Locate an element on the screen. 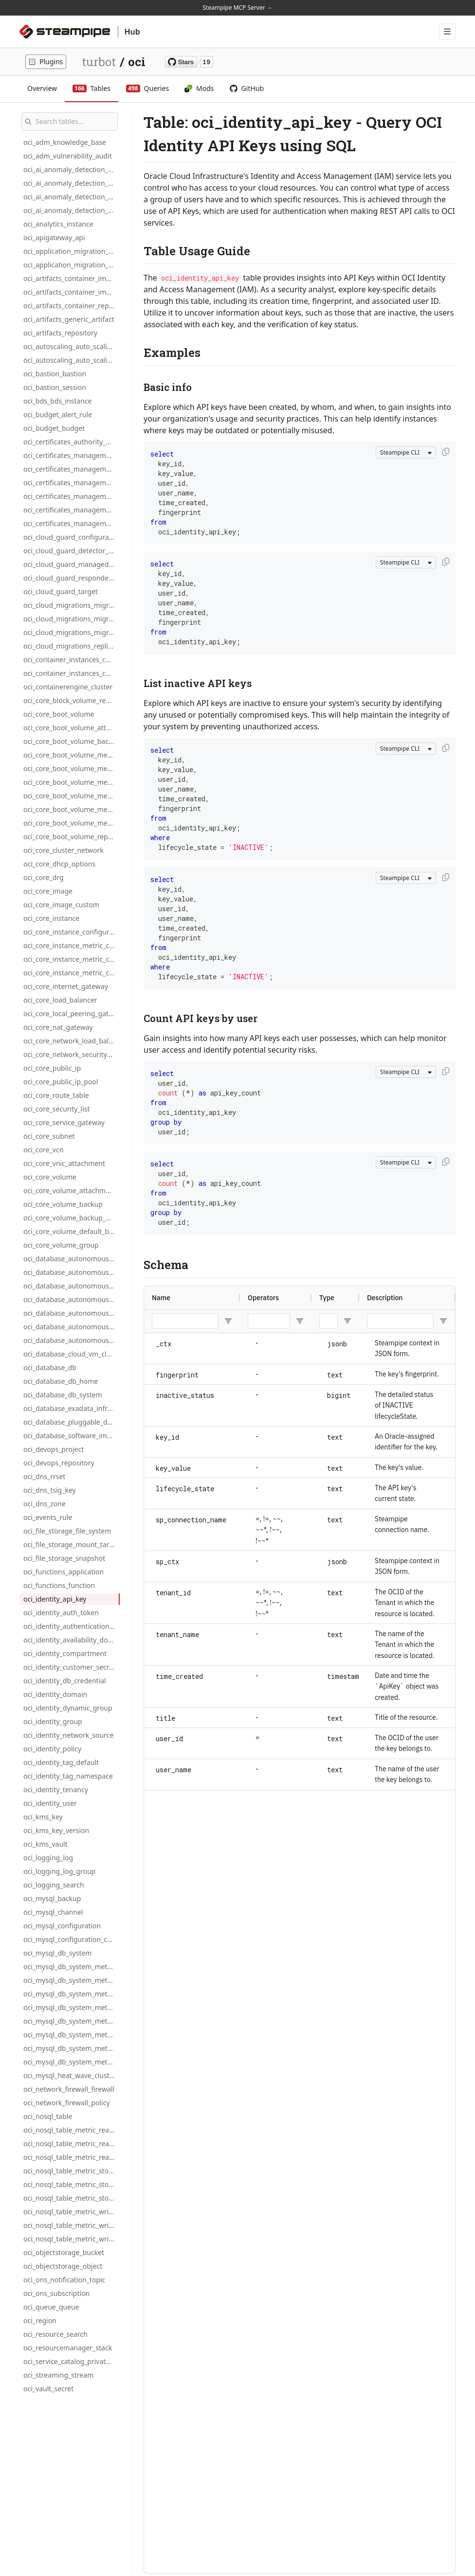  oci_logging_log is located at coordinates (48, 1857).